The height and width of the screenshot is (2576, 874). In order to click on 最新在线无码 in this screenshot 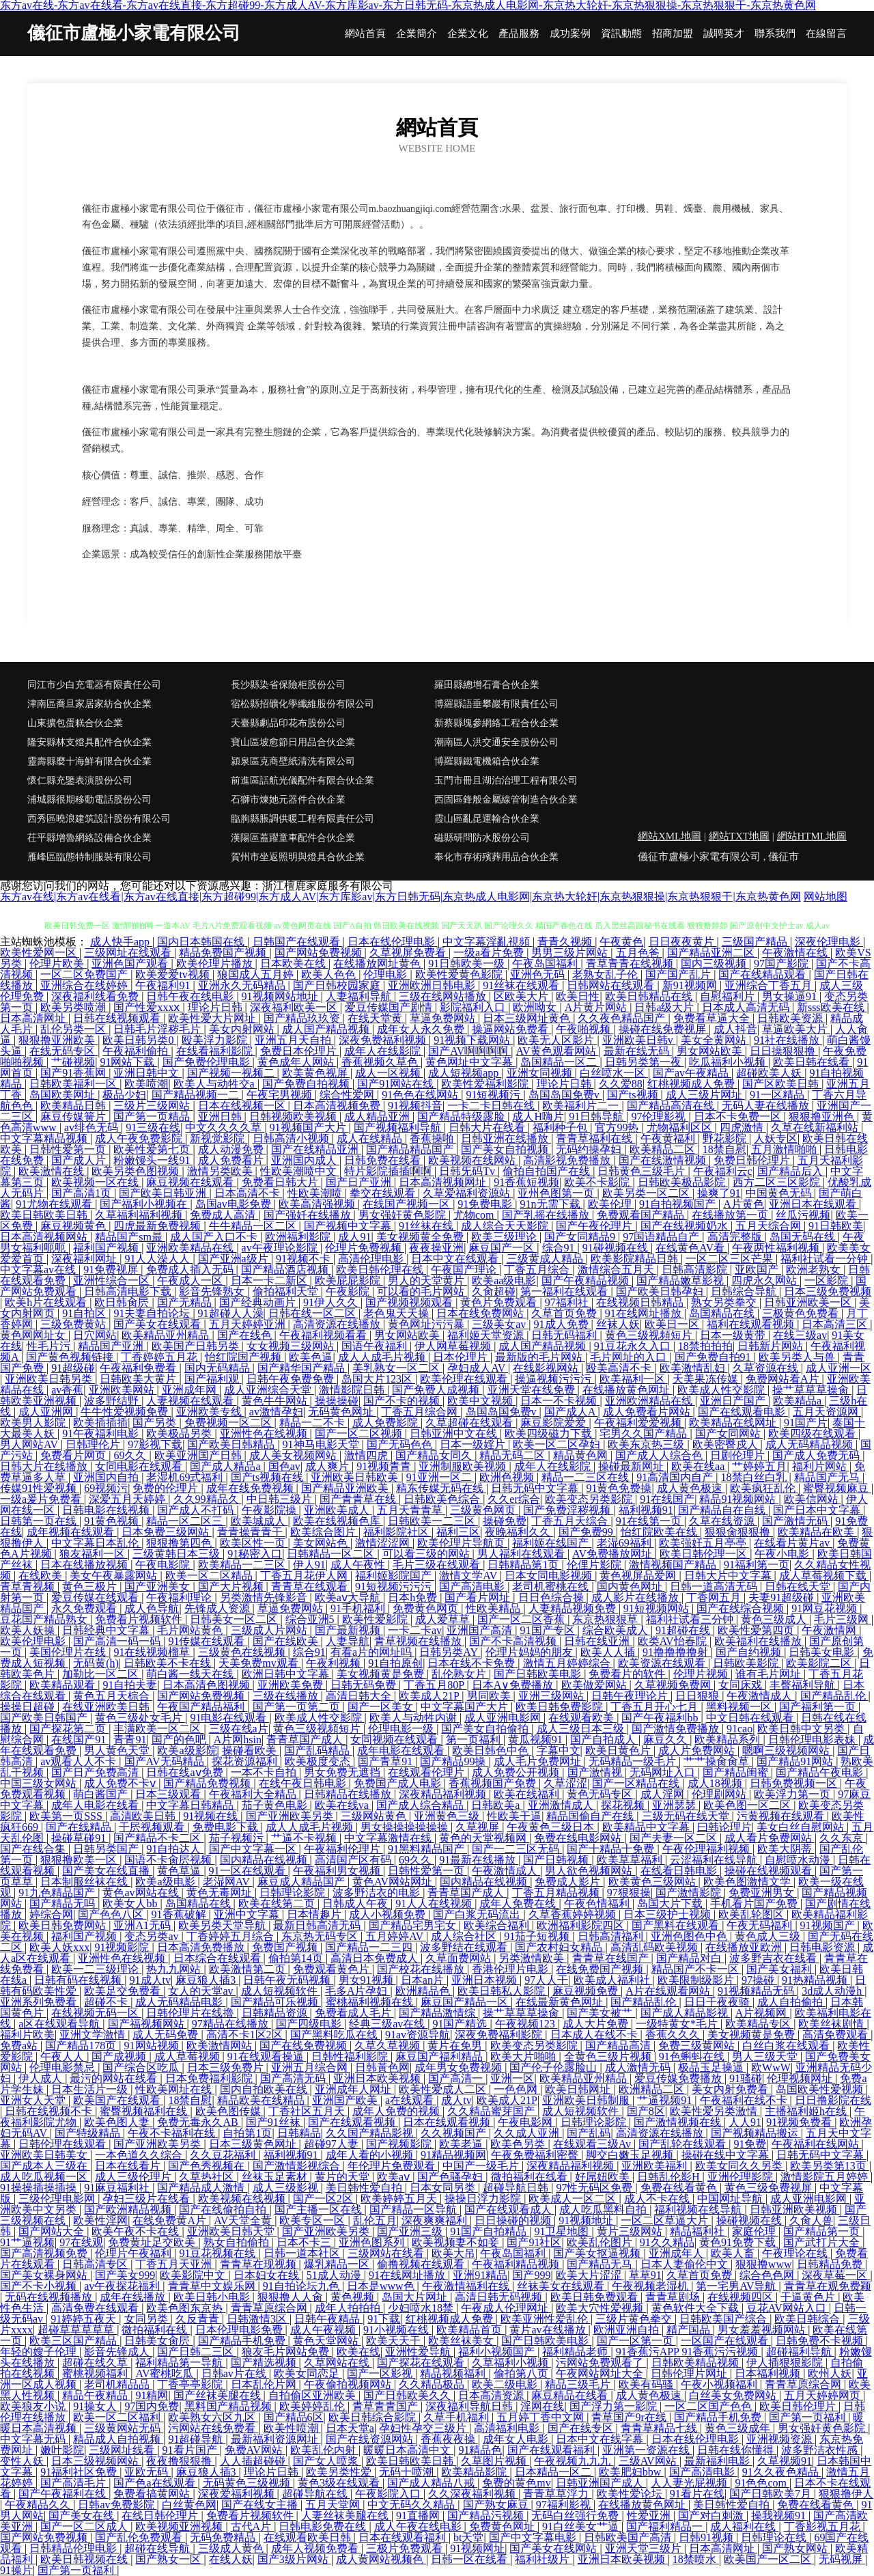, I will do `click(638, 1051)`.